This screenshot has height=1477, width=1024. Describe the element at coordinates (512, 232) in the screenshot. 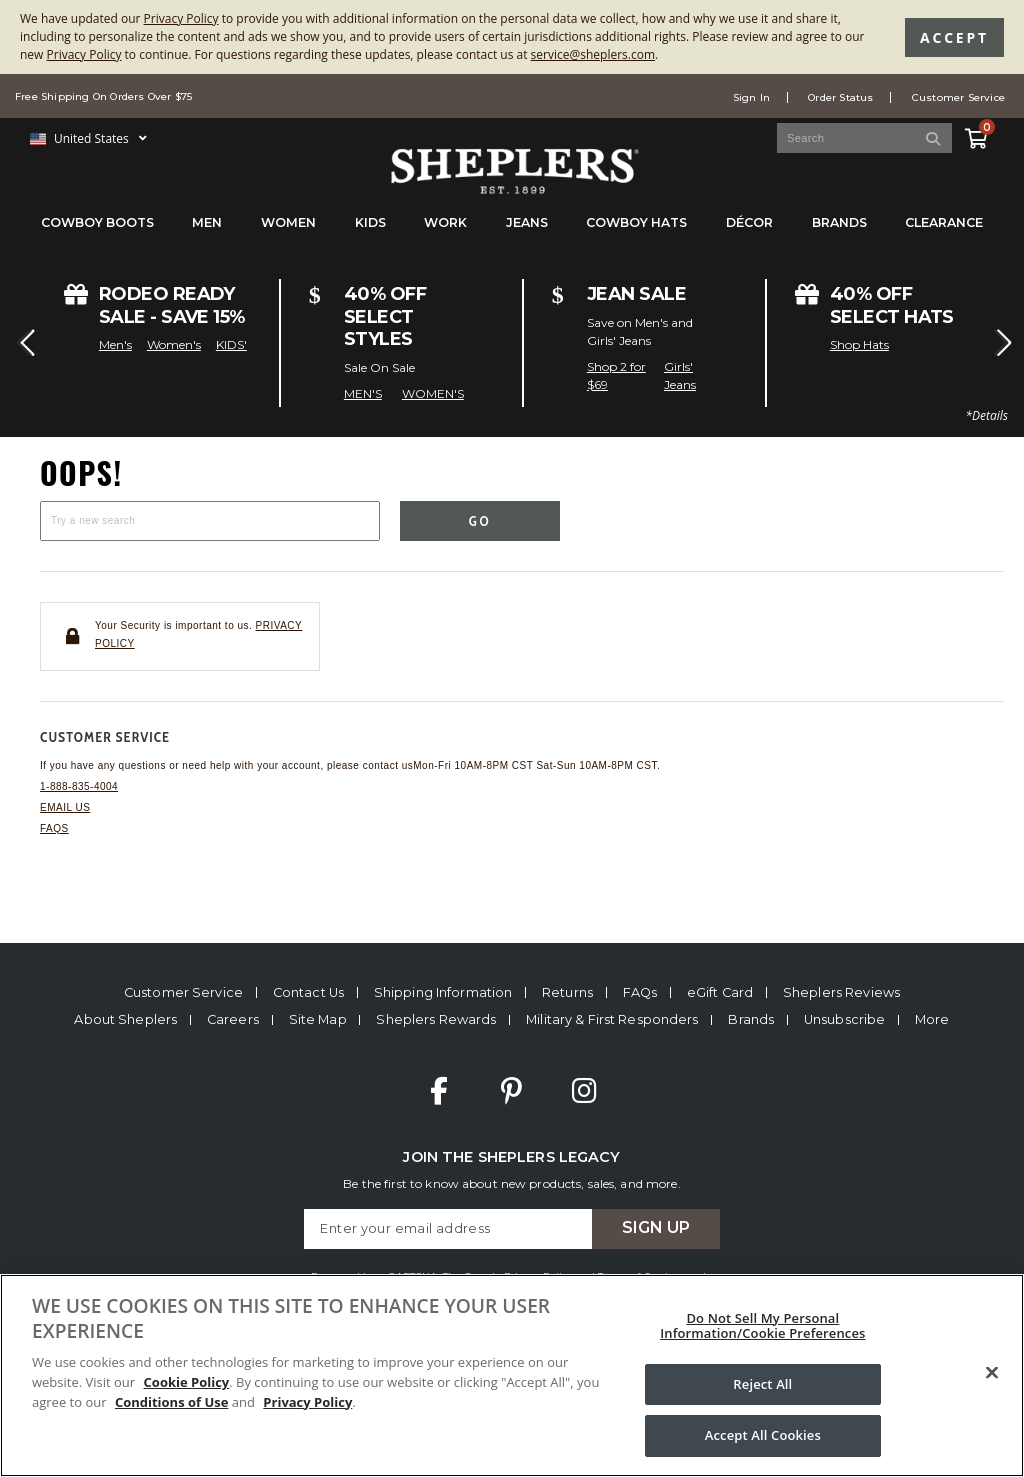

I see `[menubar]` at that location.